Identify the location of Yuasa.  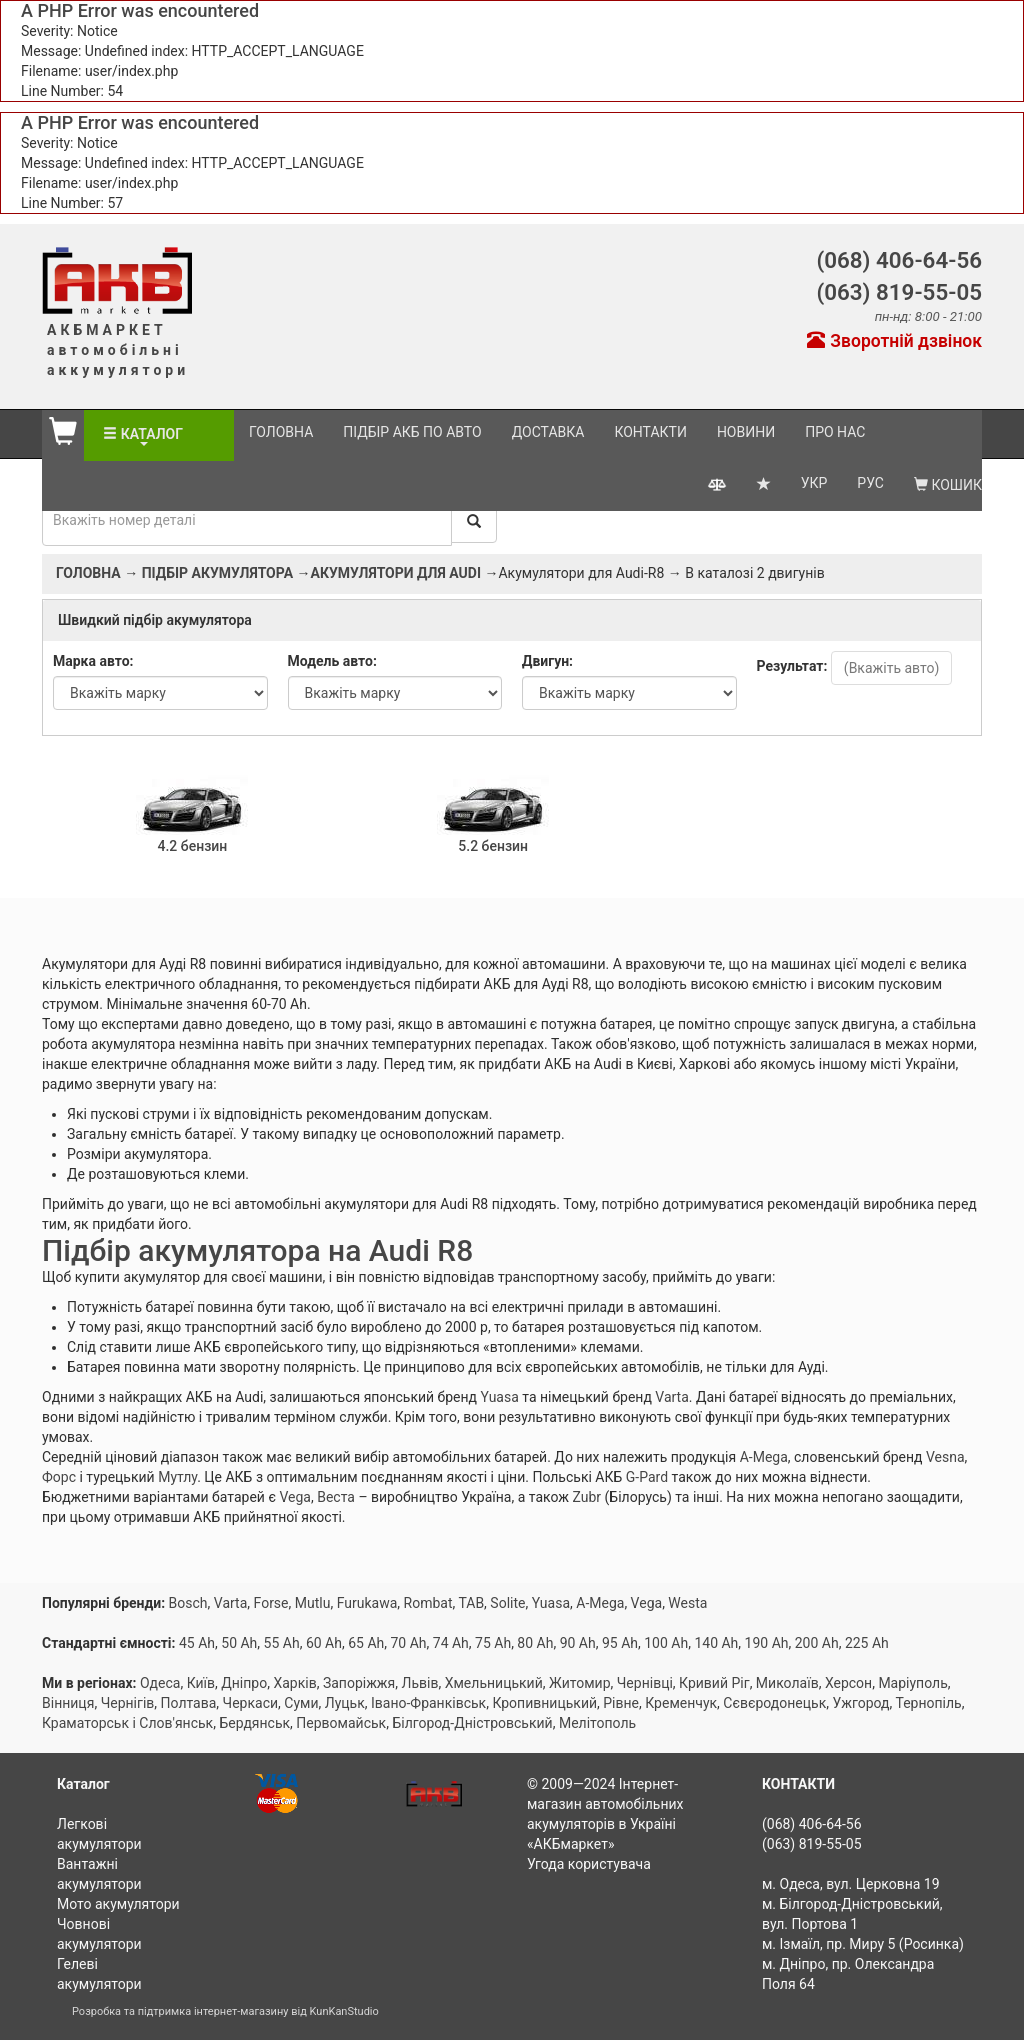
(500, 1397).